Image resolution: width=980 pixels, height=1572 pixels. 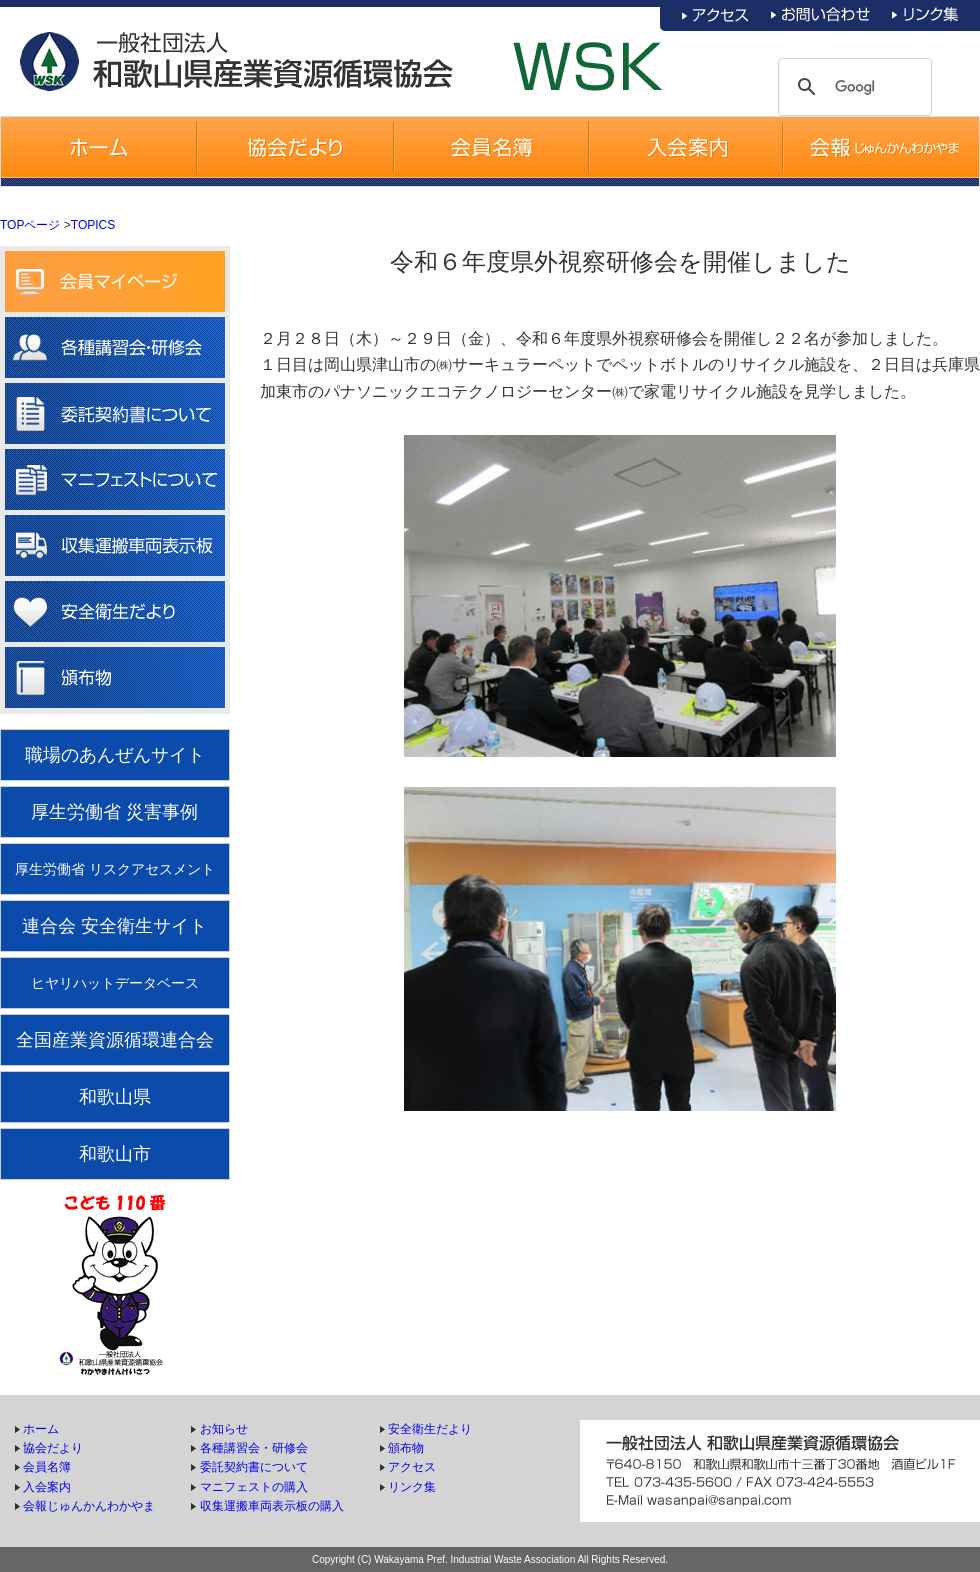 What do you see at coordinates (53, 1448) in the screenshot?
I see `協会だより` at bounding box center [53, 1448].